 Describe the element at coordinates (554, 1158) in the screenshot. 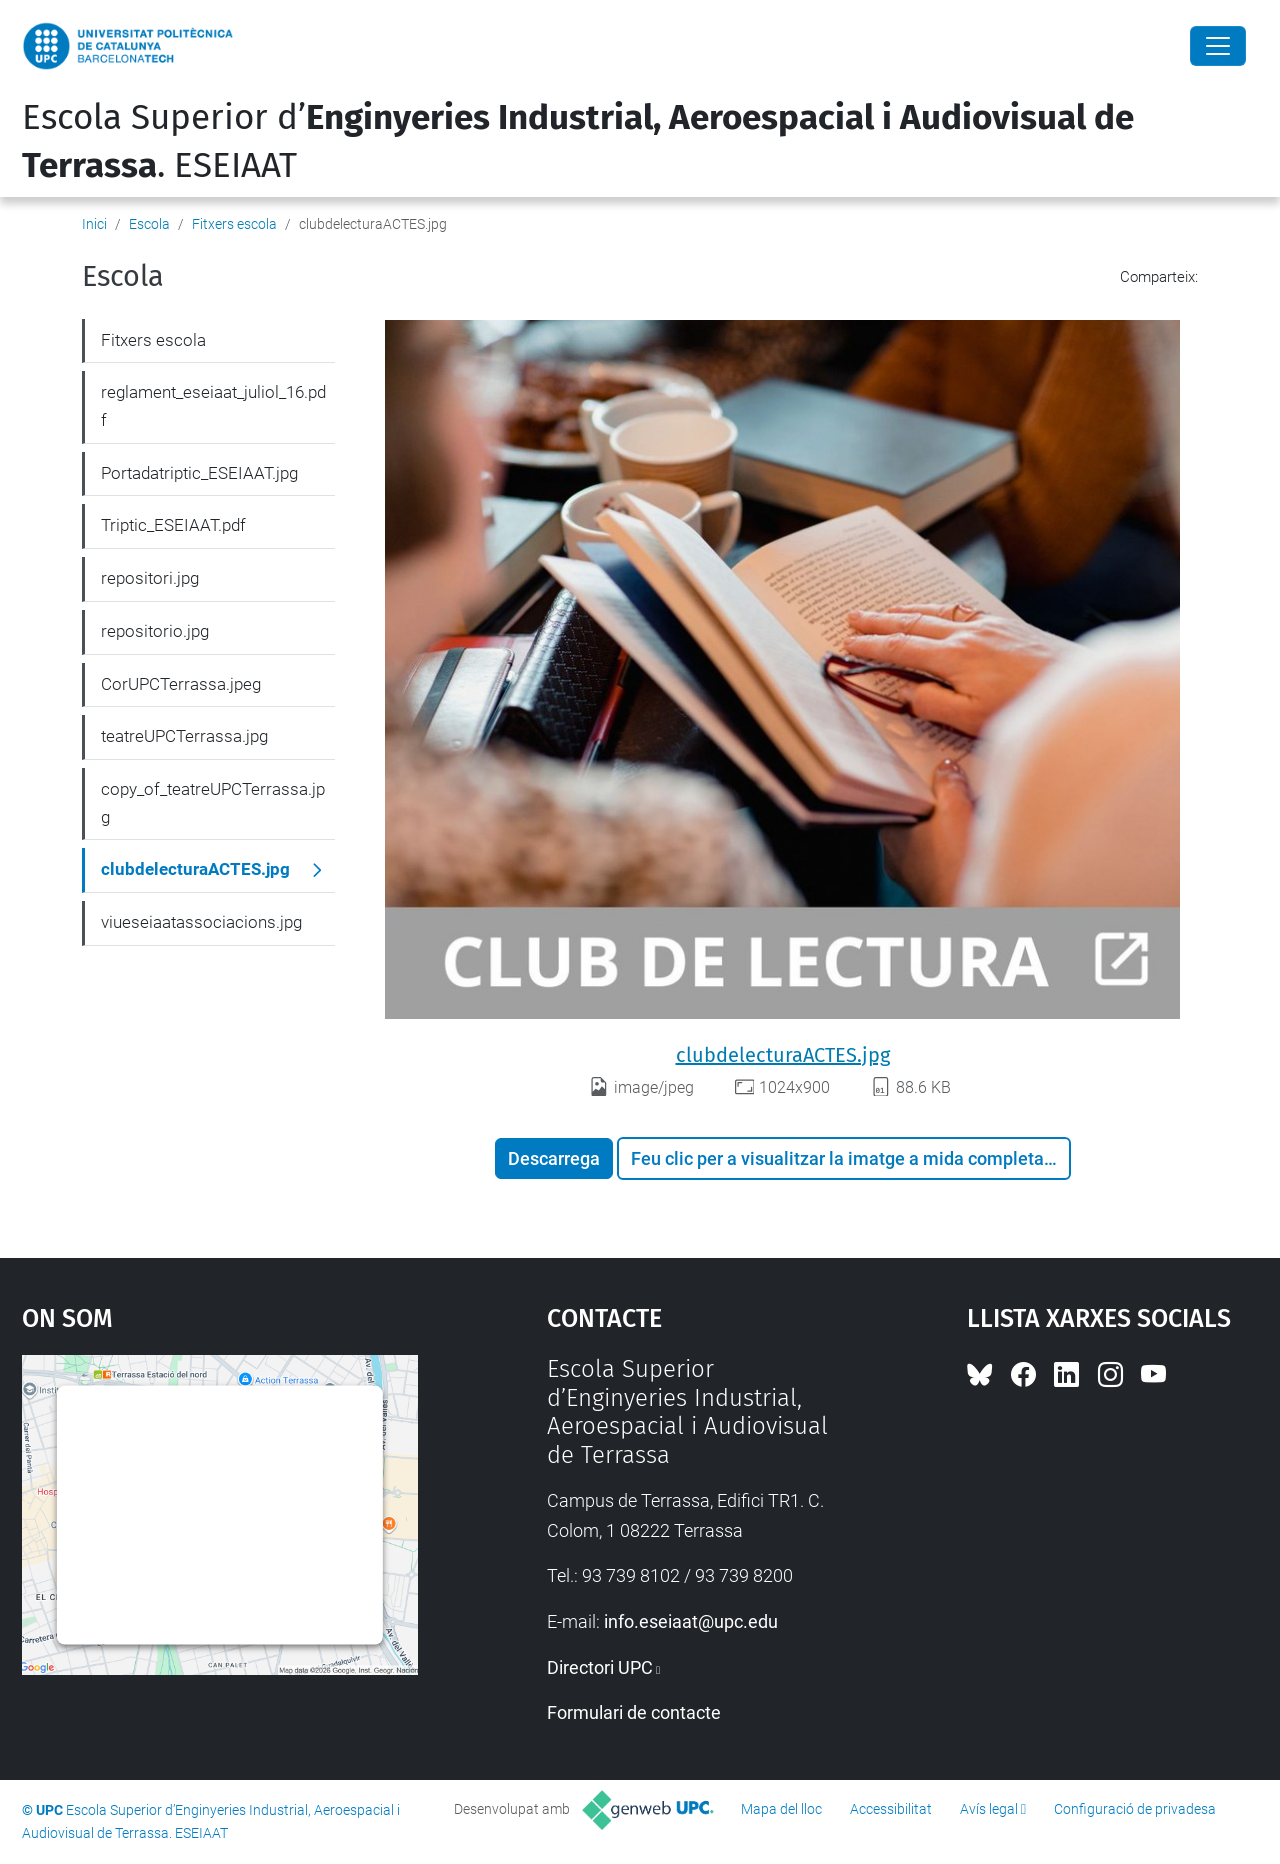

I see `Descarrega` at that location.